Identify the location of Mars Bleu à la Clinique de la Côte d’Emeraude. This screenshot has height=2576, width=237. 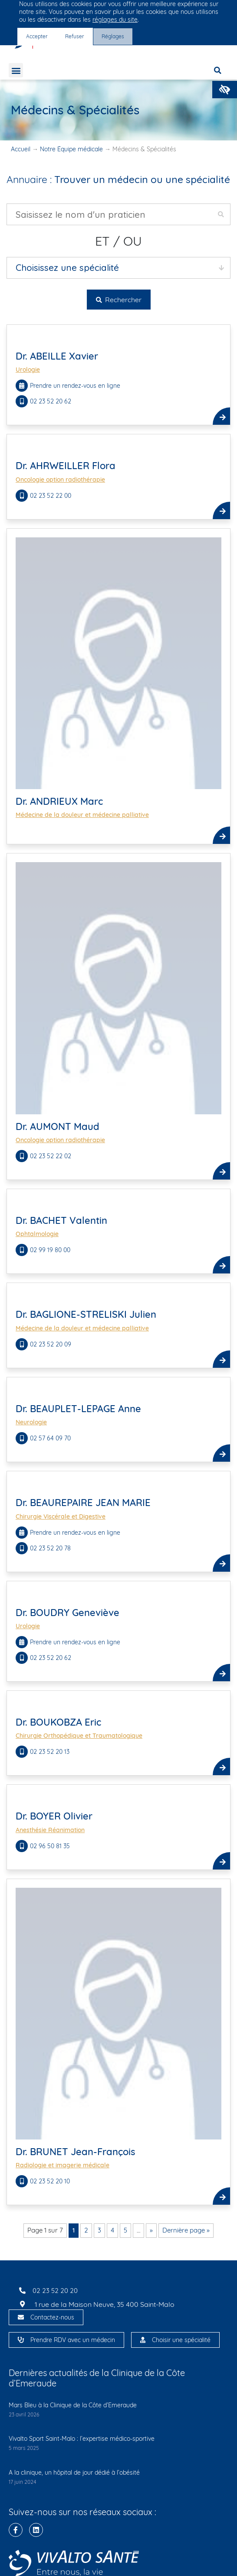
(73, 2405).